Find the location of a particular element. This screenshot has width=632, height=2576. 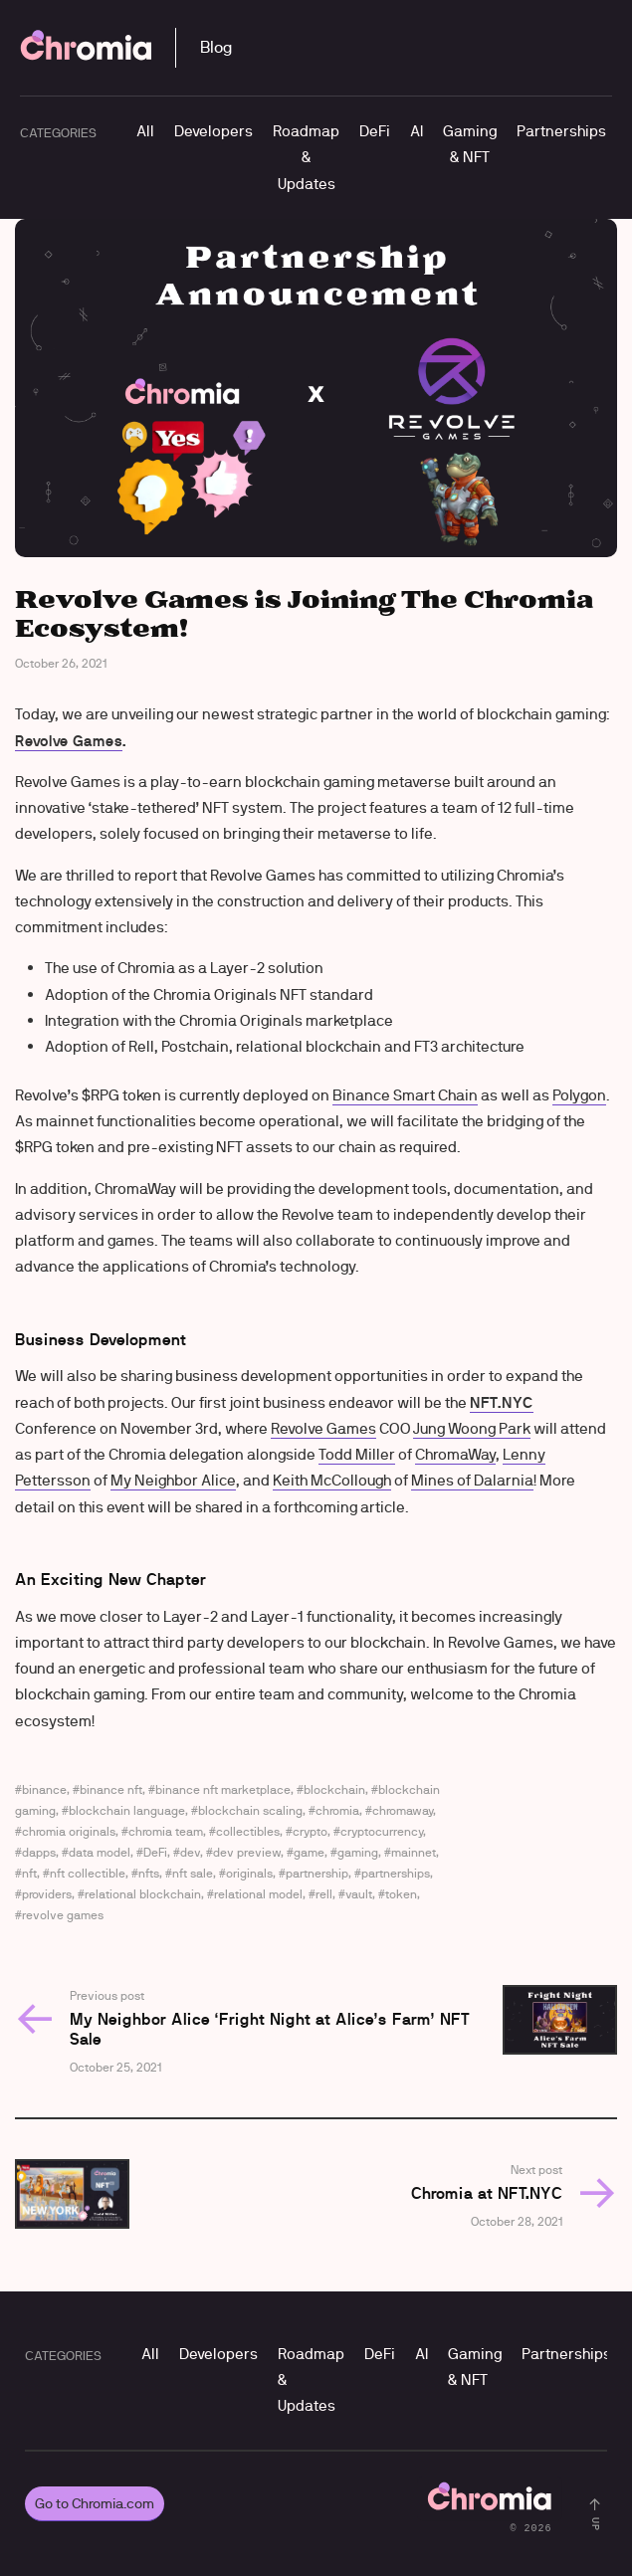

chromaway is located at coordinates (402, 1810).